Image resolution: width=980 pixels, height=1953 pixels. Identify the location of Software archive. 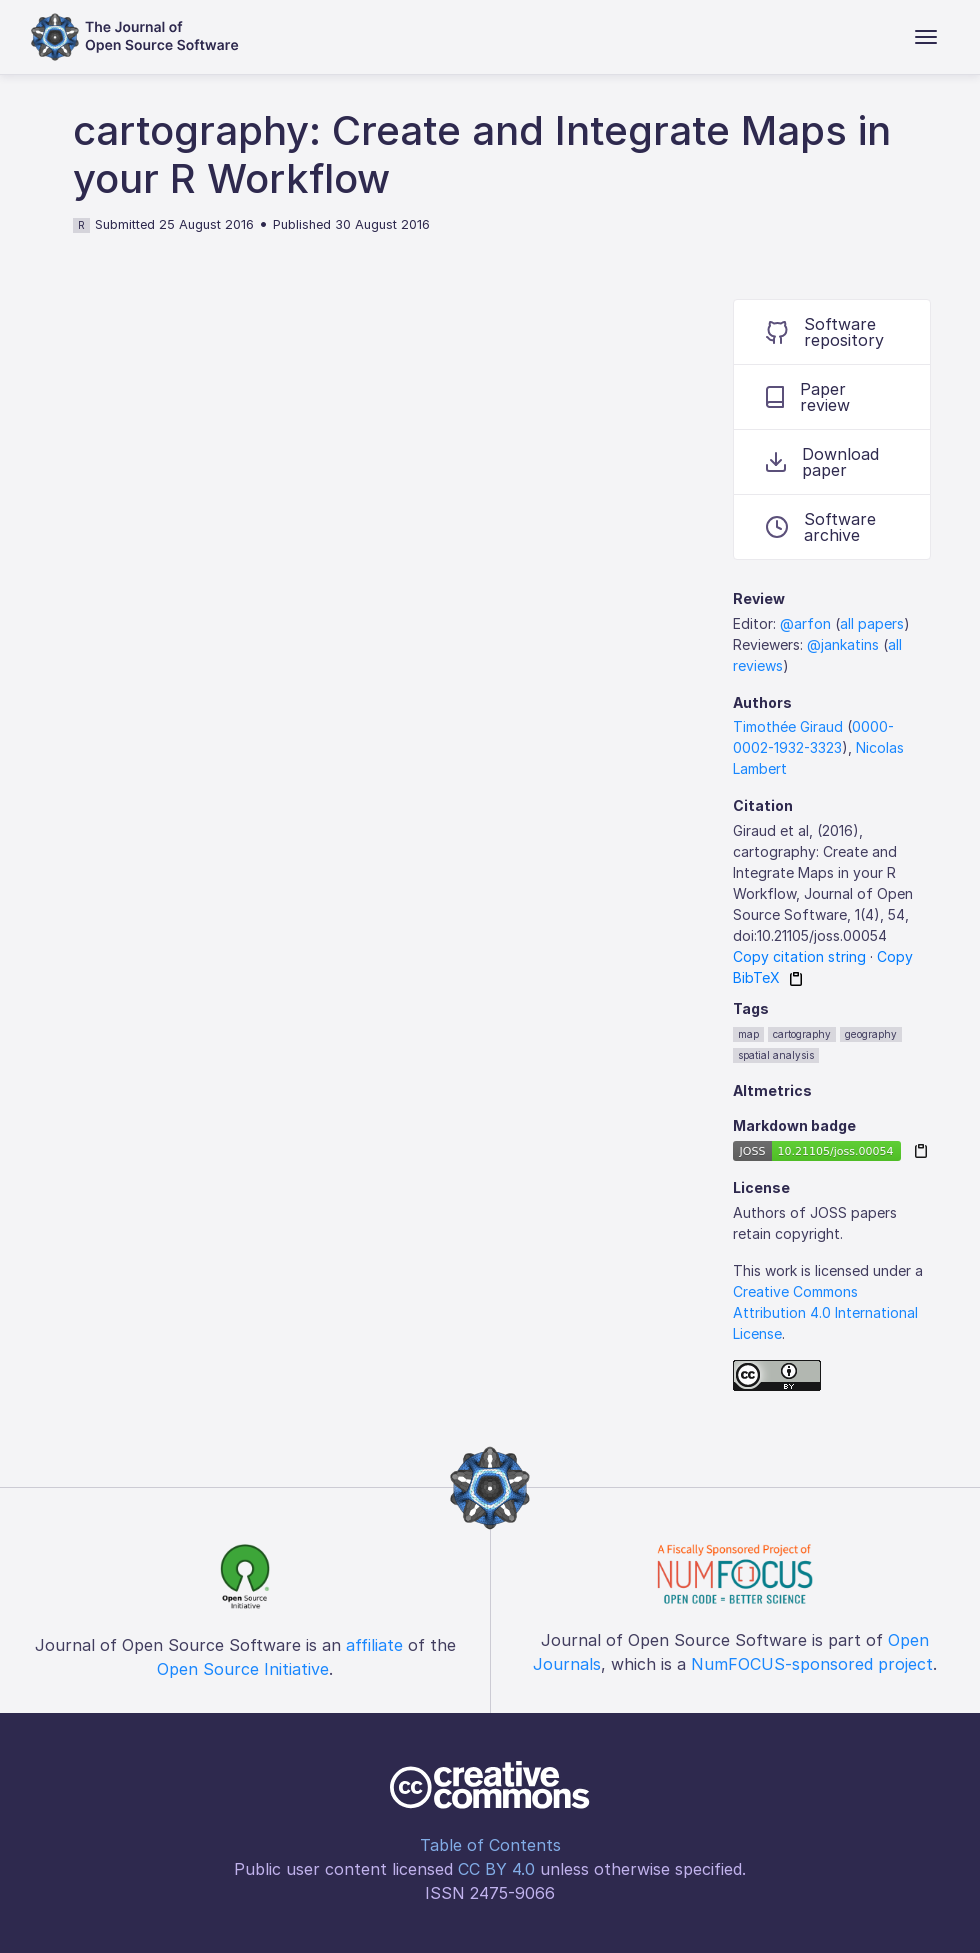
(821, 527).